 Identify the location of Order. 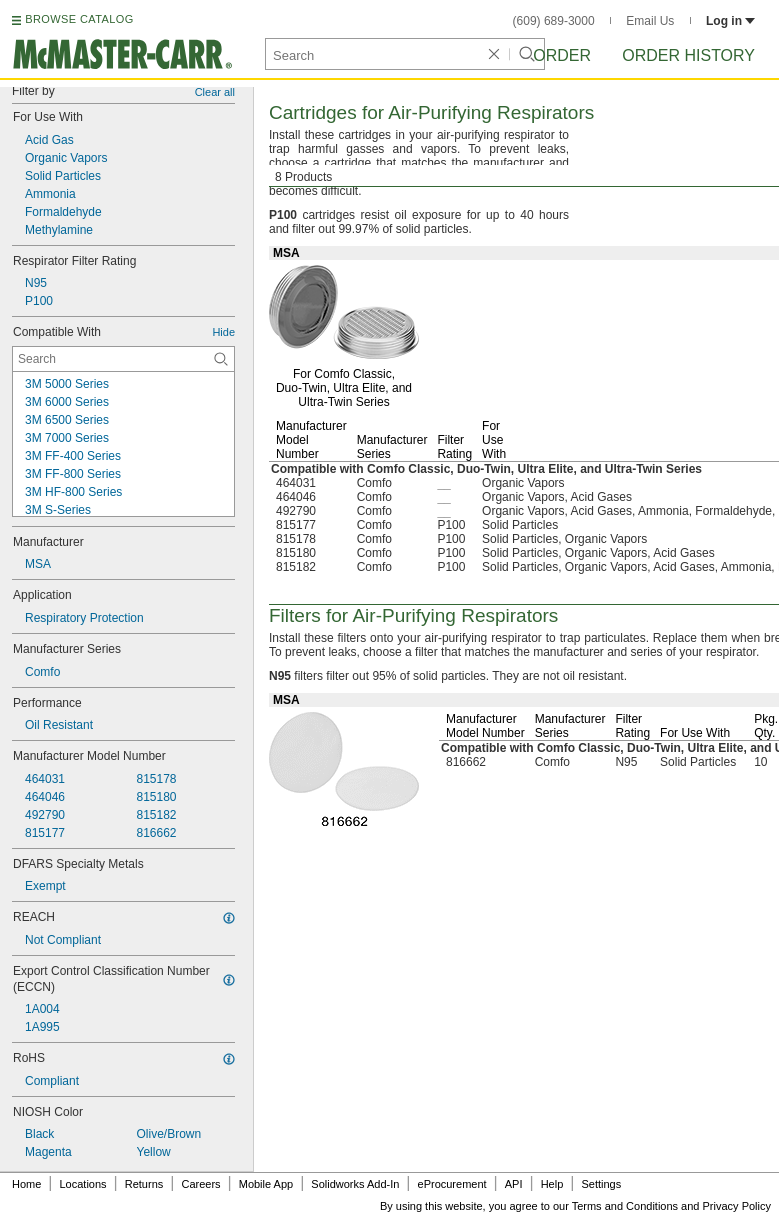
(562, 55).